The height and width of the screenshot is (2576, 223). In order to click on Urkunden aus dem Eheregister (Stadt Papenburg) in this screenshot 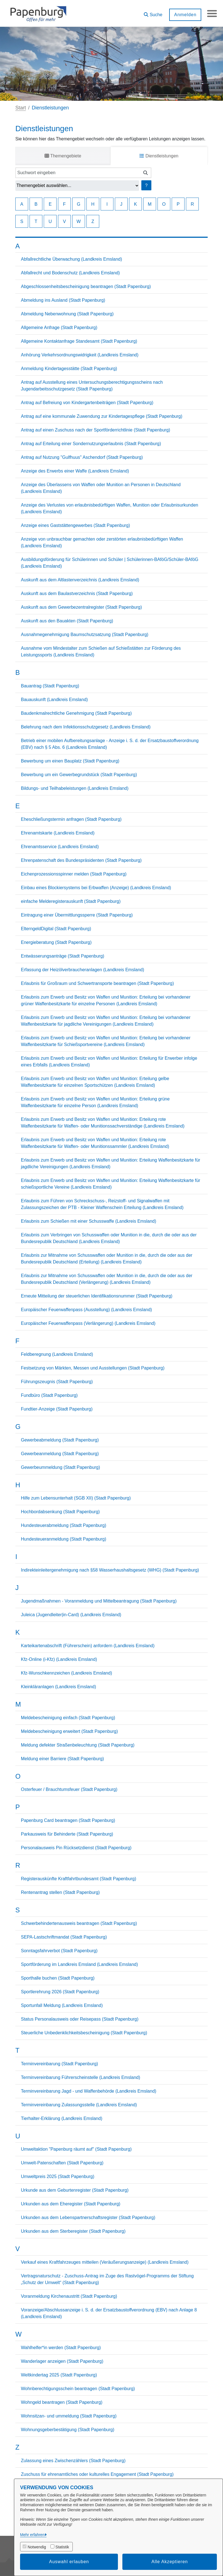, I will do `click(70, 2203)`.